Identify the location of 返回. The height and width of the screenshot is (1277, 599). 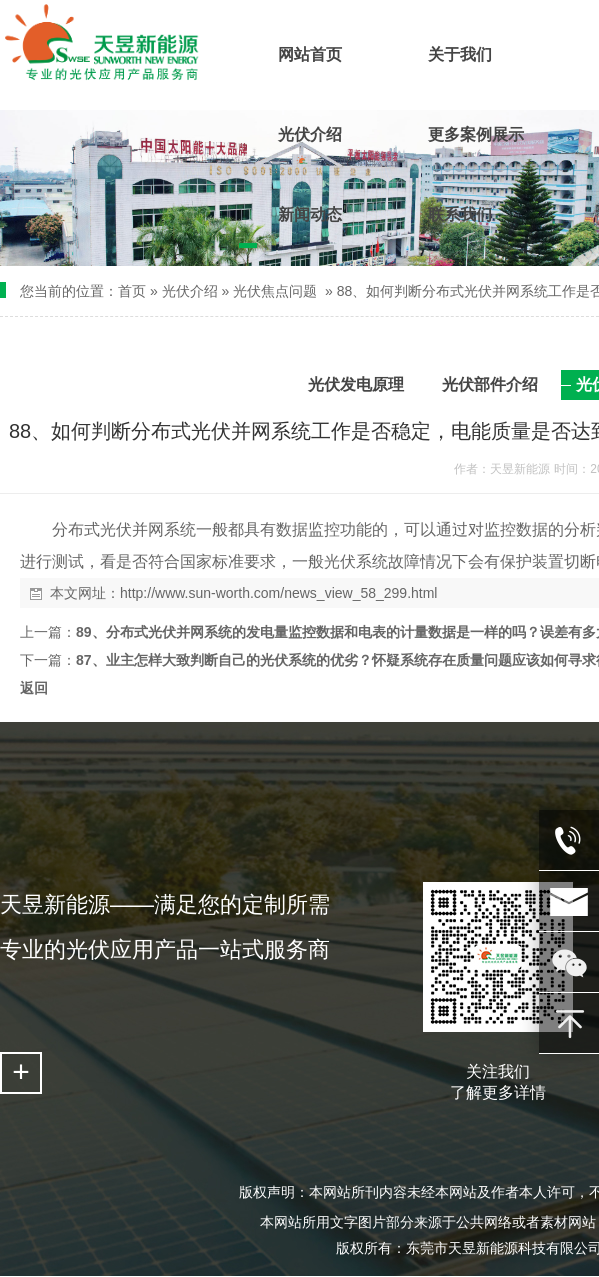
(34, 688).